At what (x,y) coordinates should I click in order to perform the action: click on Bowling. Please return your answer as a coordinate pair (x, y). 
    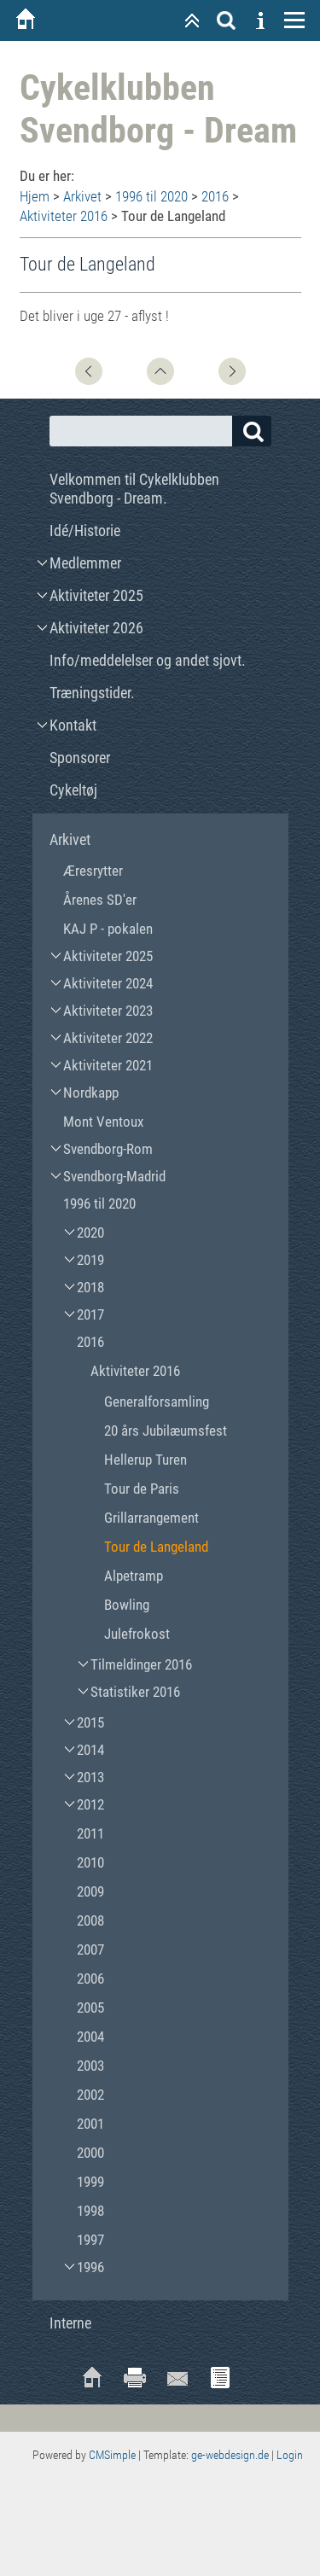
    Looking at the image, I should click on (126, 1604).